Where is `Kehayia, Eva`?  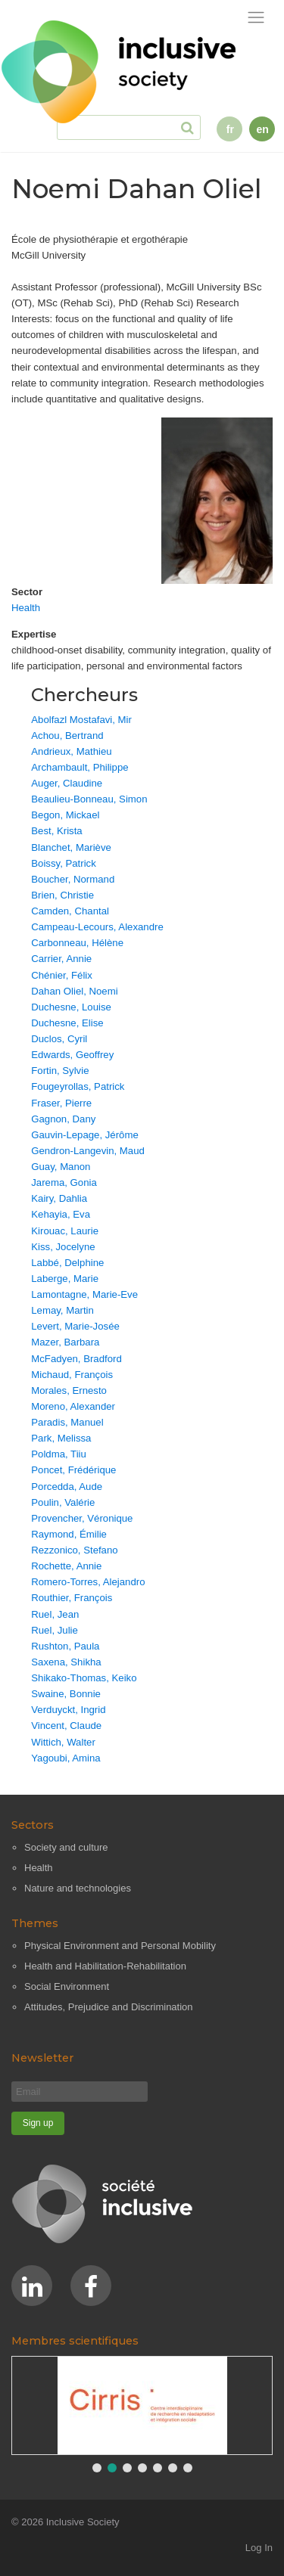
Kehayia, Eva is located at coordinates (60, 1214).